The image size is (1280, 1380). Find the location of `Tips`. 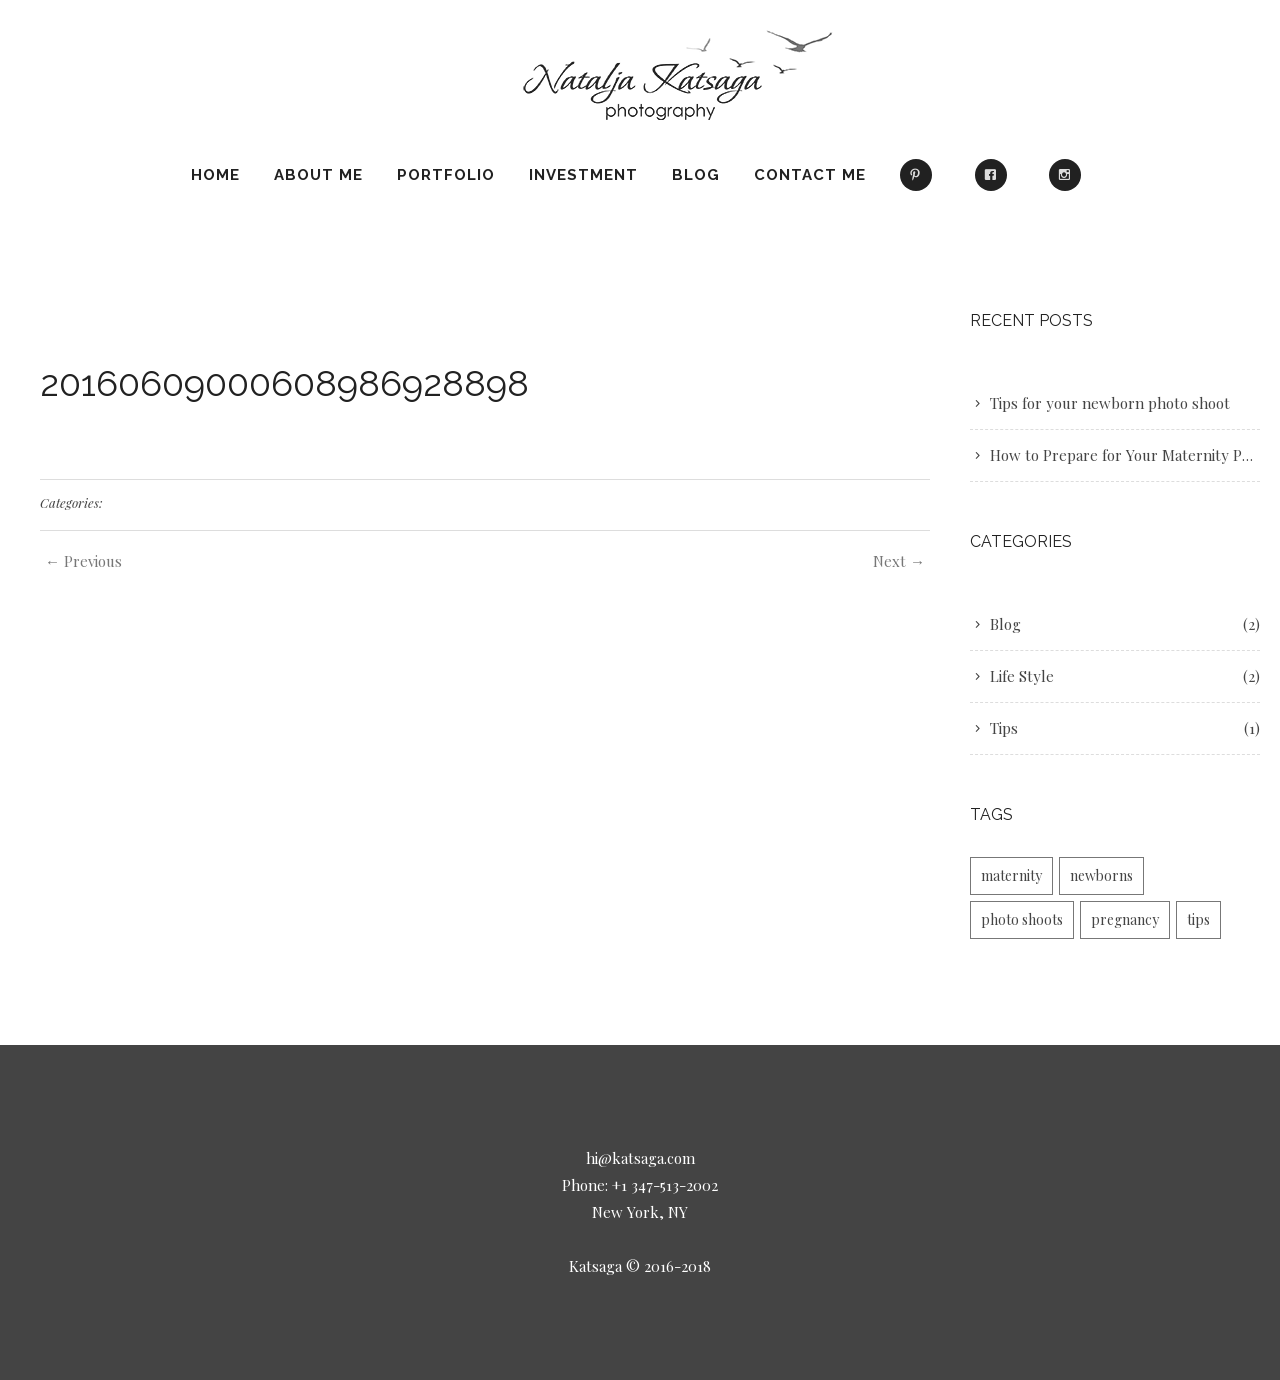

Tips is located at coordinates (1004, 728).